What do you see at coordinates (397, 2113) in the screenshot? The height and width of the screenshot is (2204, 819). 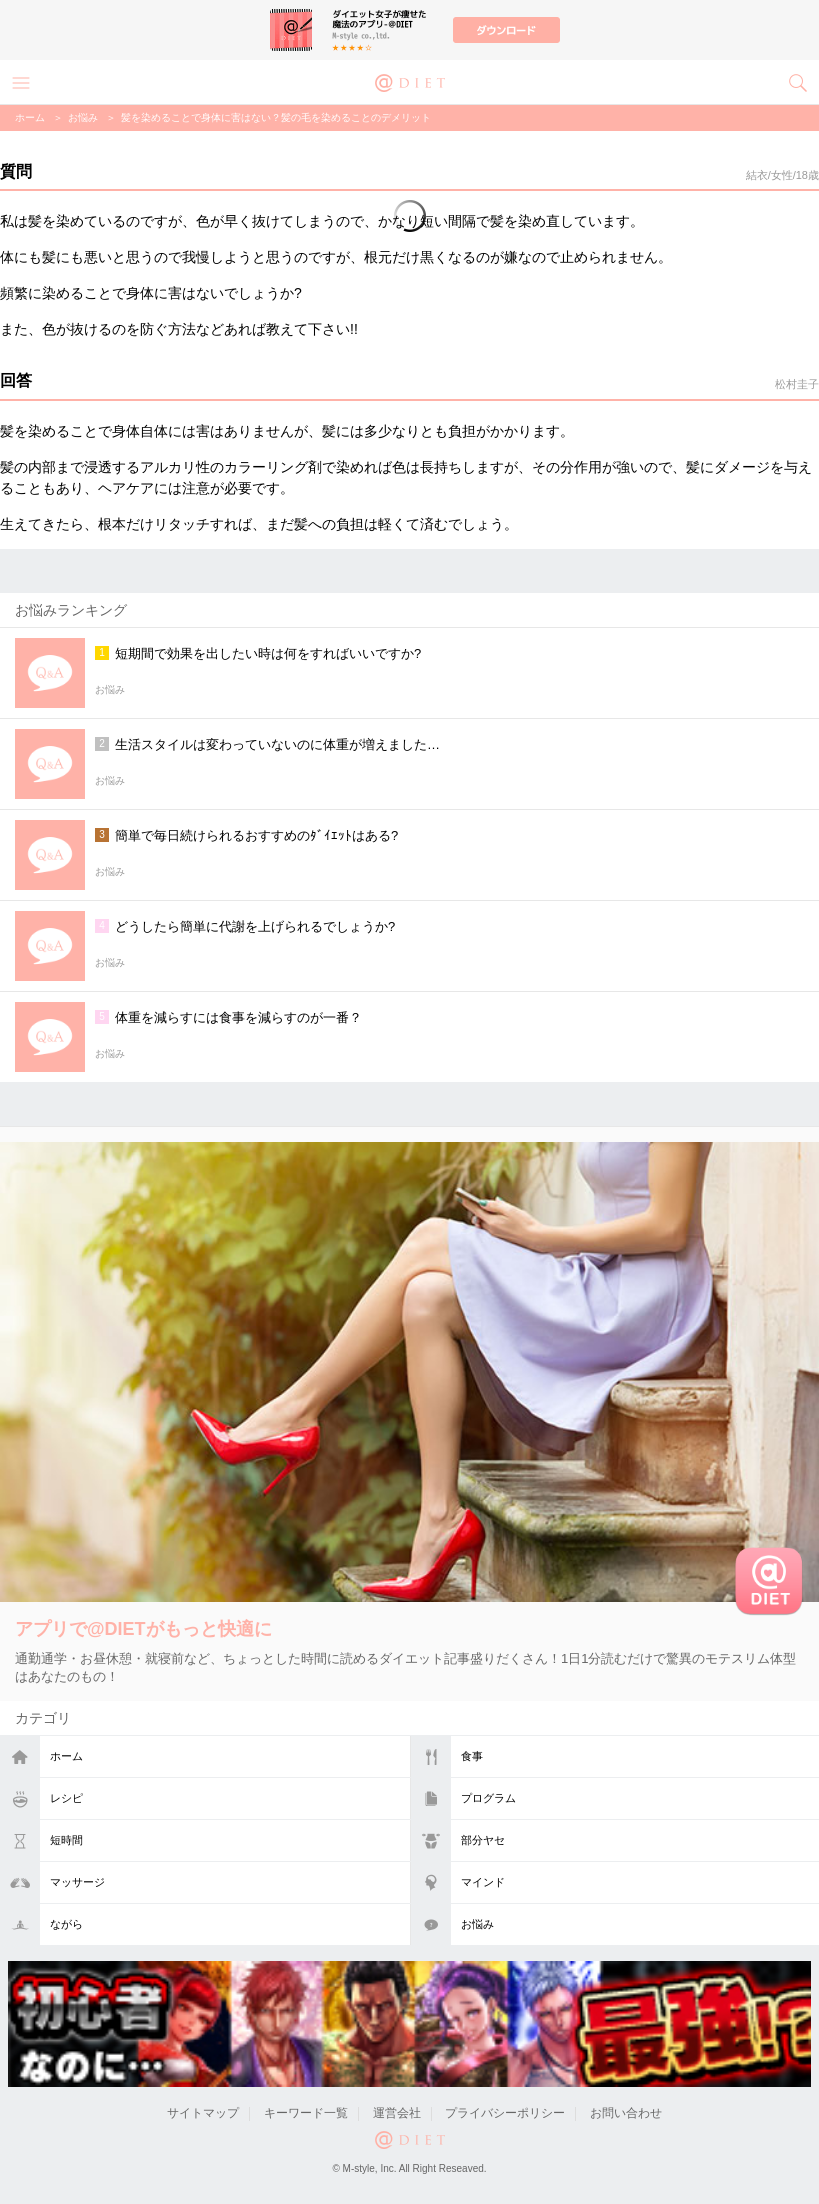 I see `運営会社` at bounding box center [397, 2113].